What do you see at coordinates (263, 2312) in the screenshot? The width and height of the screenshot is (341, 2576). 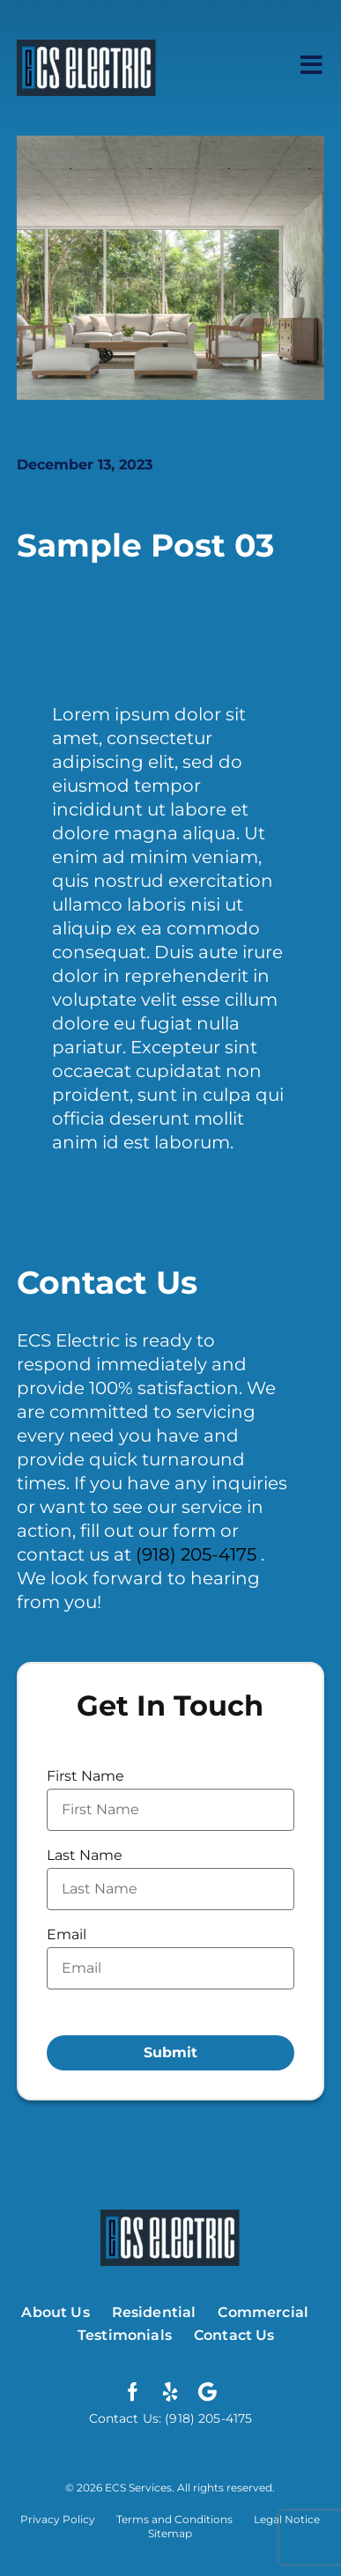 I see `Commercial` at bounding box center [263, 2312].